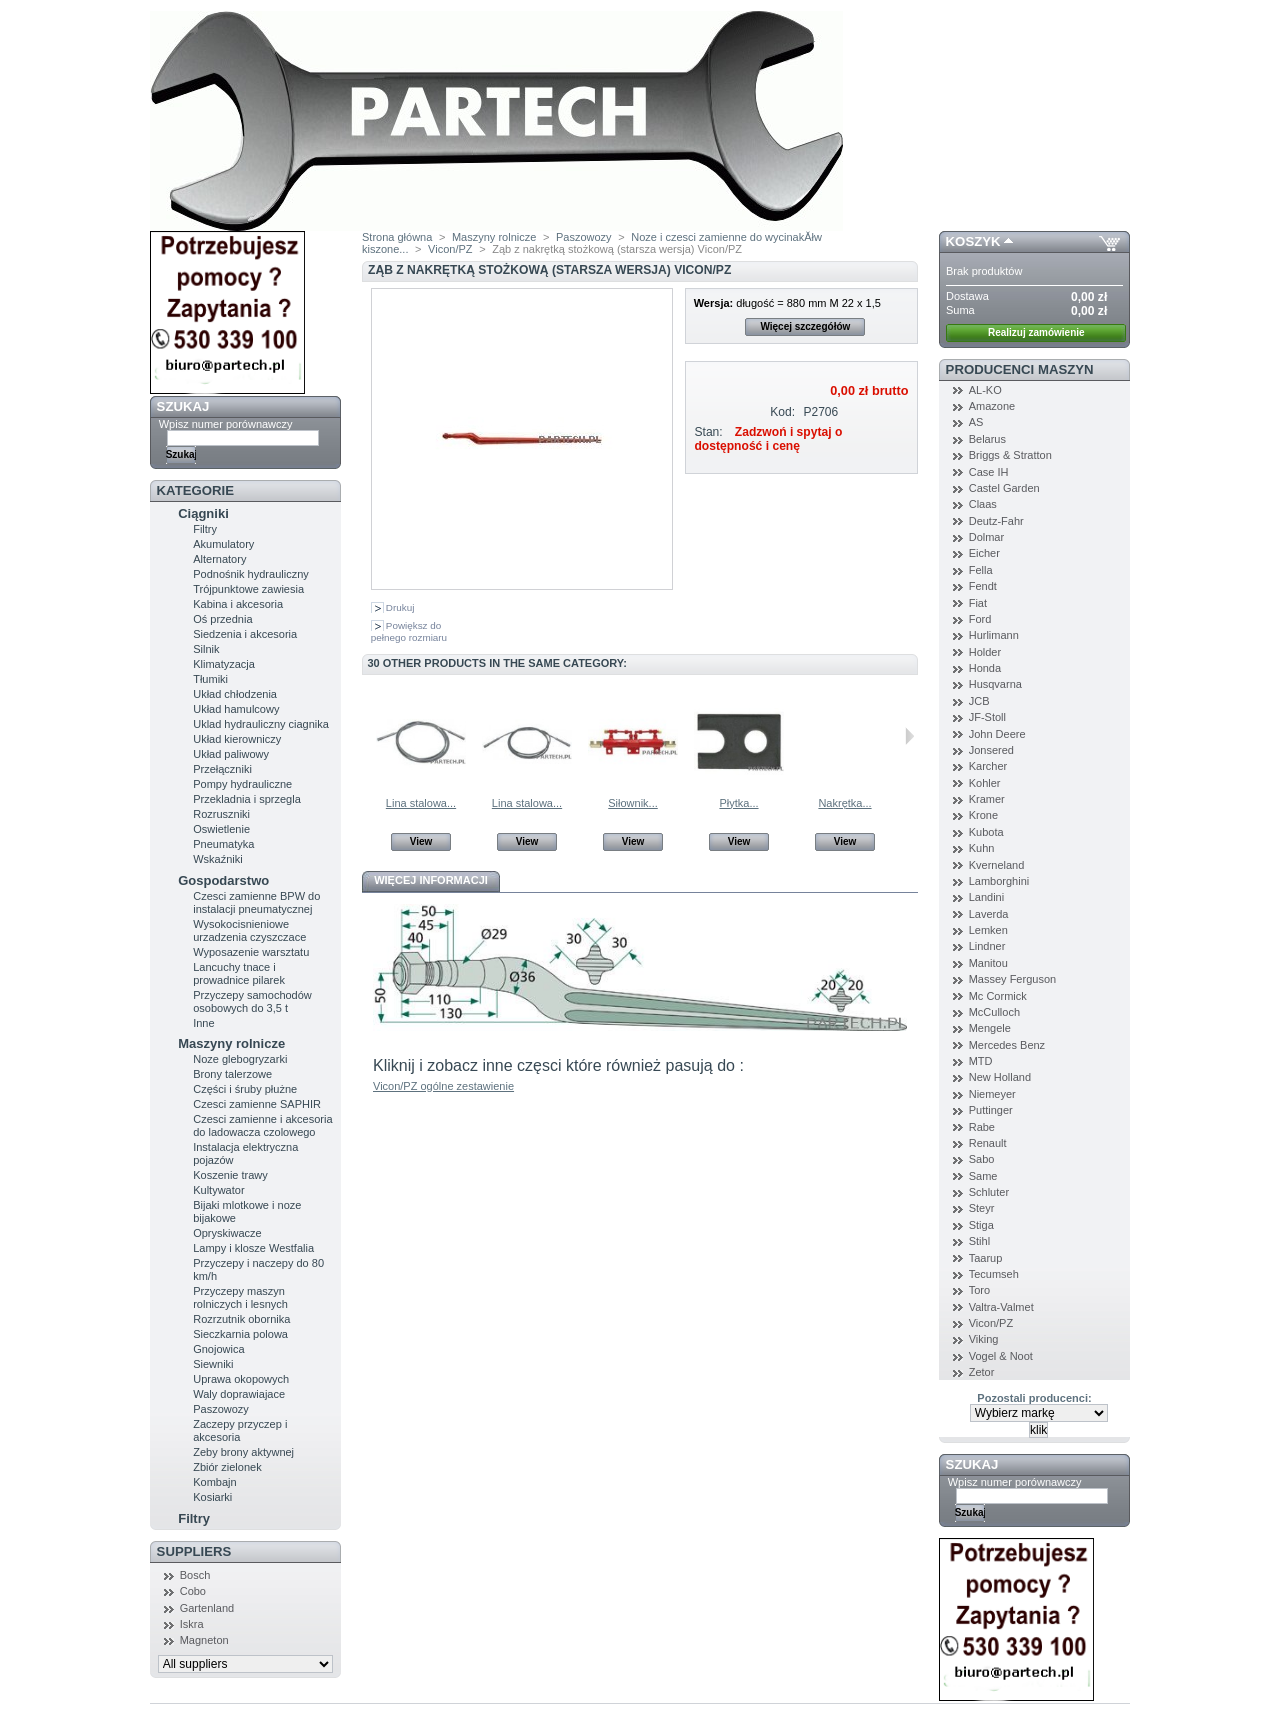  Describe the element at coordinates (256, 902) in the screenshot. I see `Czesci zamienne BPW do instalacji pneumatycznej` at that location.